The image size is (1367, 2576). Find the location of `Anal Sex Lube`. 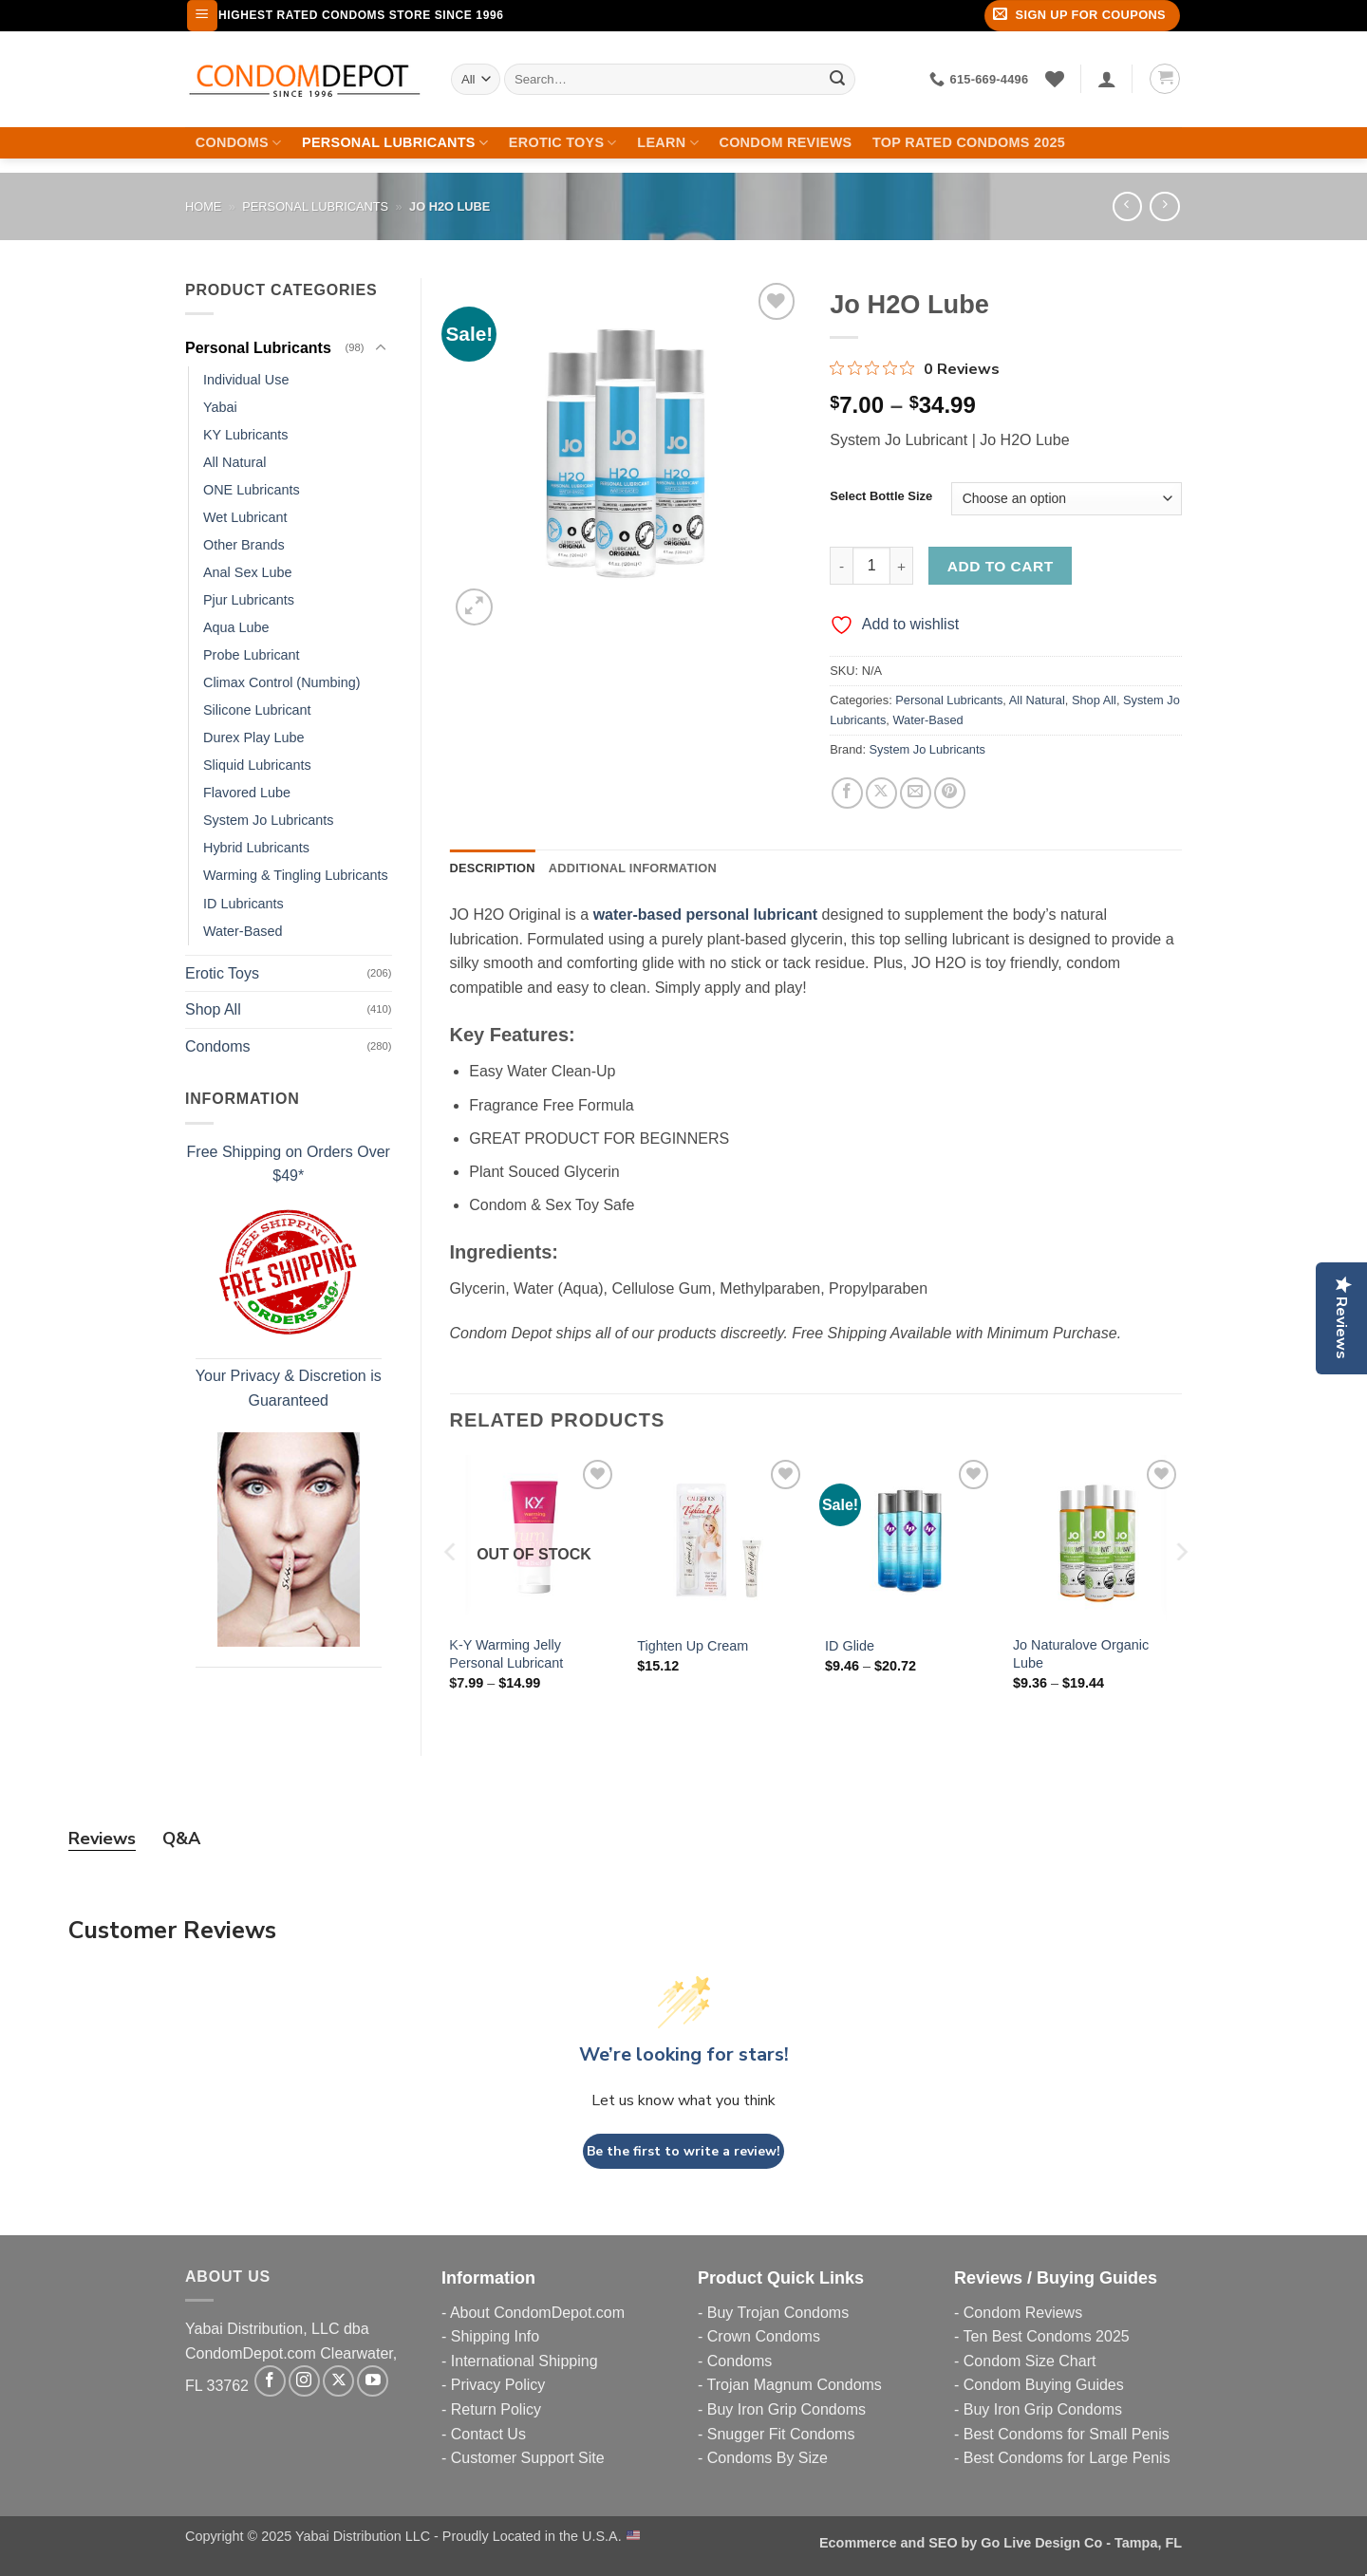

Anal Sex Lube is located at coordinates (247, 572).